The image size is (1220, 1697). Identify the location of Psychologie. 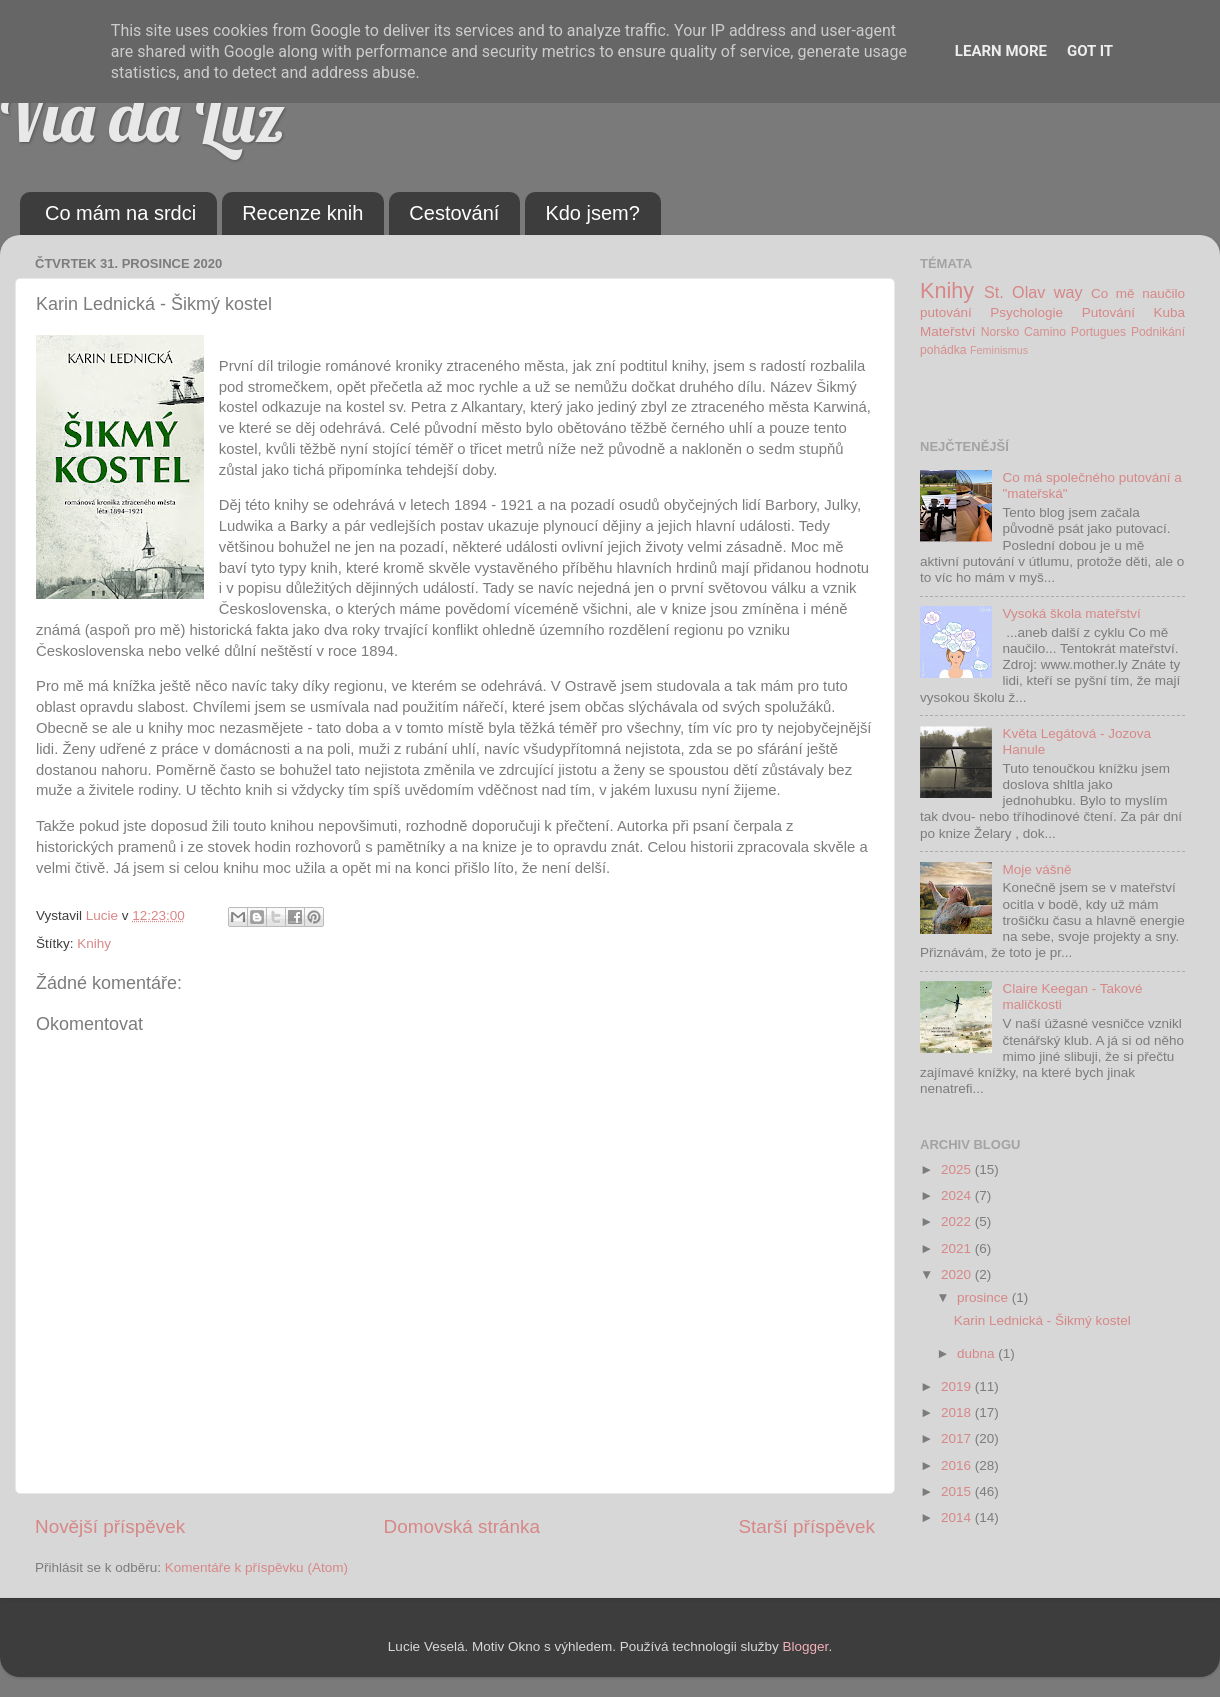
(1026, 312).